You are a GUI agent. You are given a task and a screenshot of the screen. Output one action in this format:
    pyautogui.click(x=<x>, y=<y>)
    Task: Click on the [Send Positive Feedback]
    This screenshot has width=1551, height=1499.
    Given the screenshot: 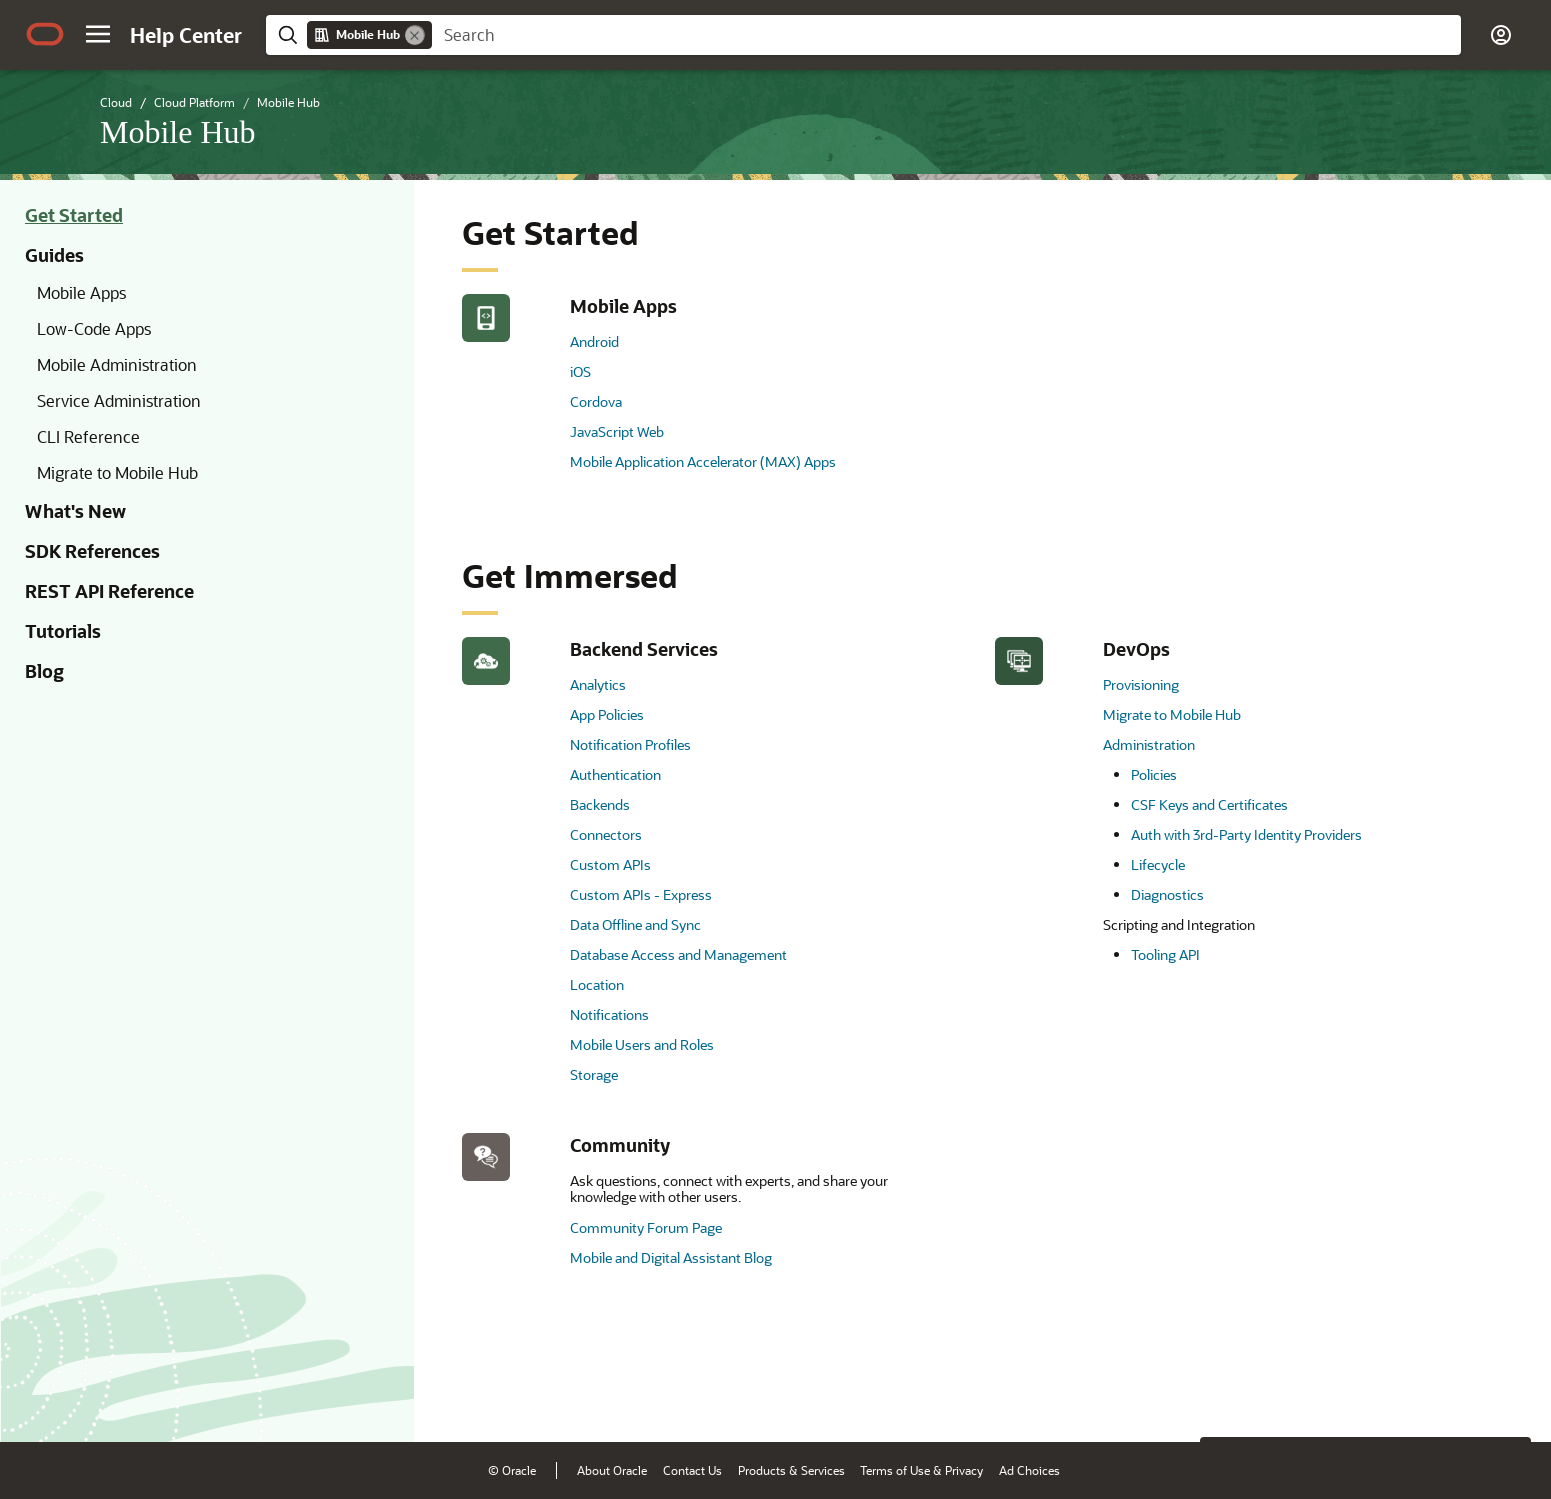 What is the action you would take?
    pyautogui.click(x=1505, y=1396)
    